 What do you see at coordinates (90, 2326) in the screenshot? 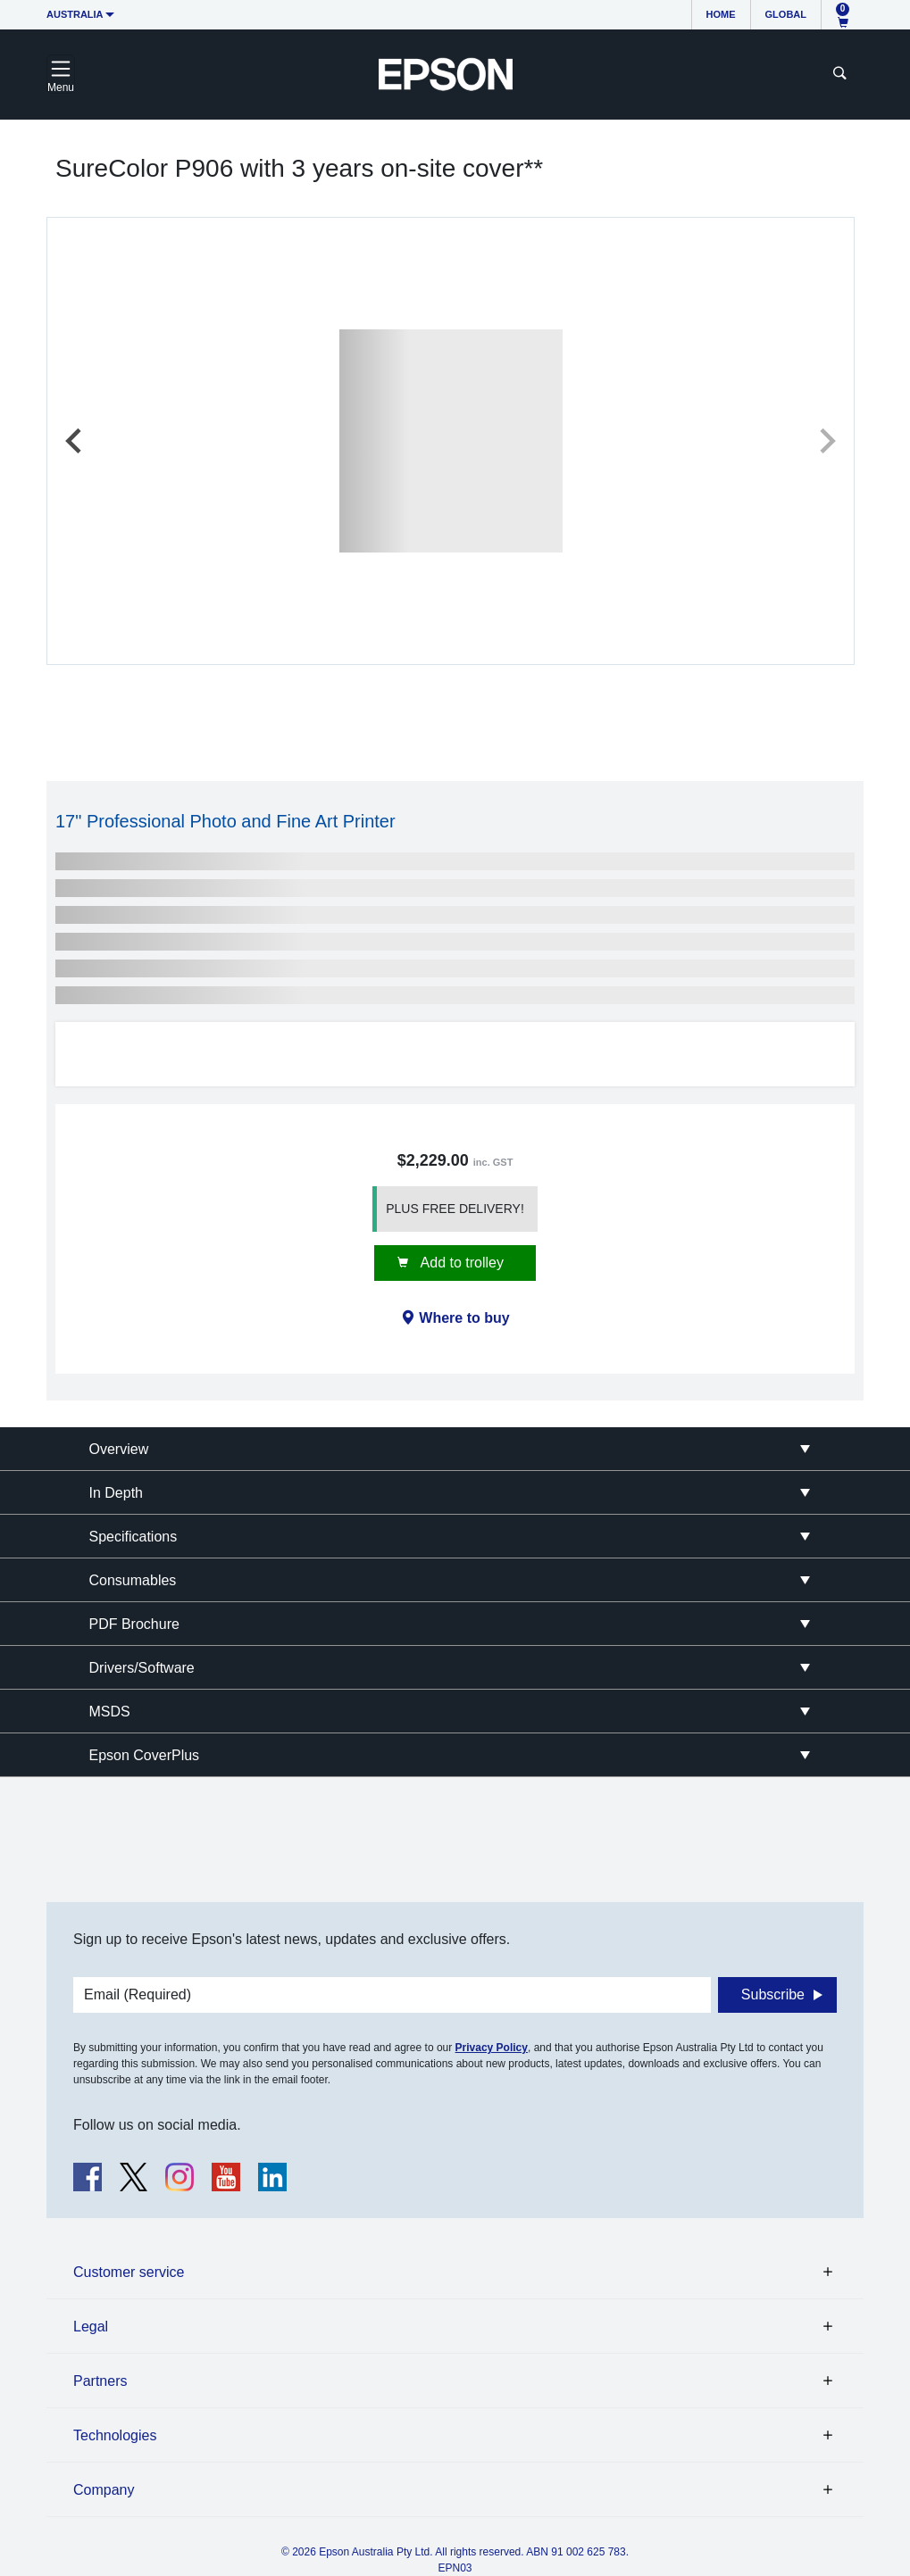
I see `Legal` at bounding box center [90, 2326].